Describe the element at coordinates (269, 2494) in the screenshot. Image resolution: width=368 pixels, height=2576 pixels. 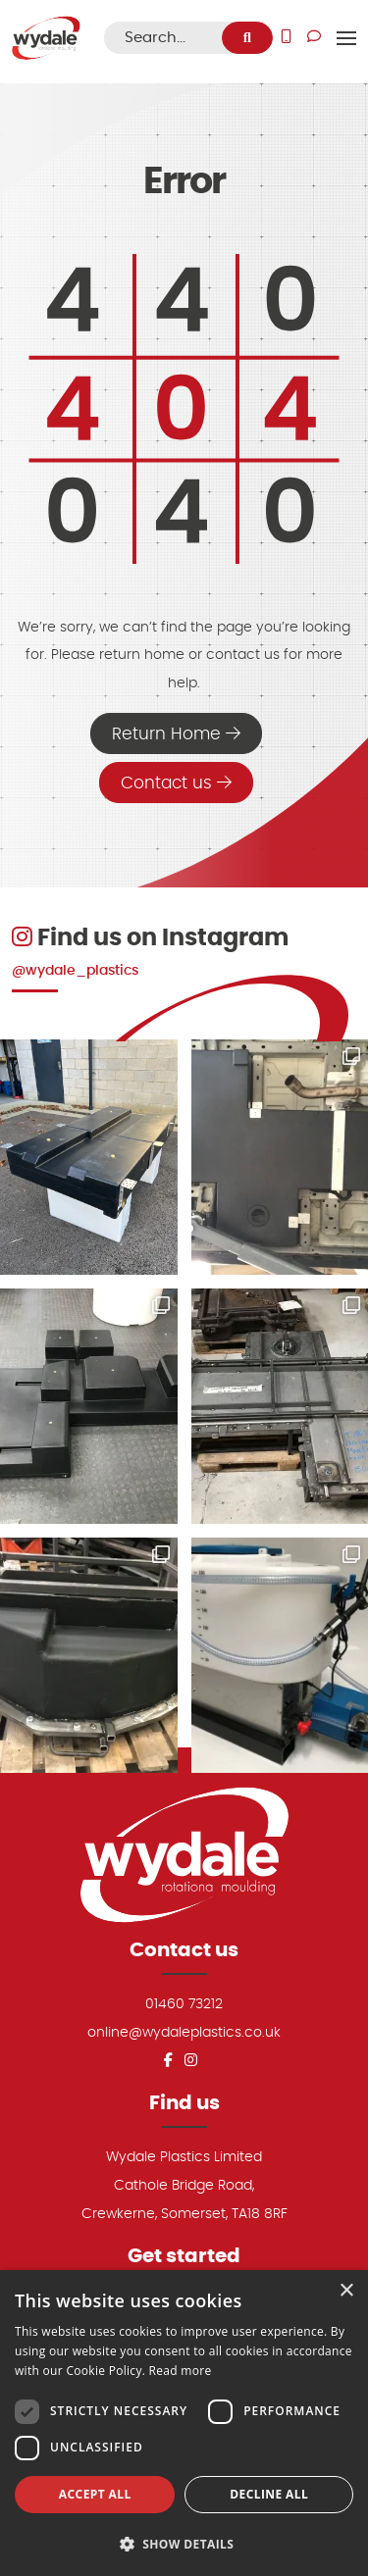
I see `Decline all [button]` at that location.